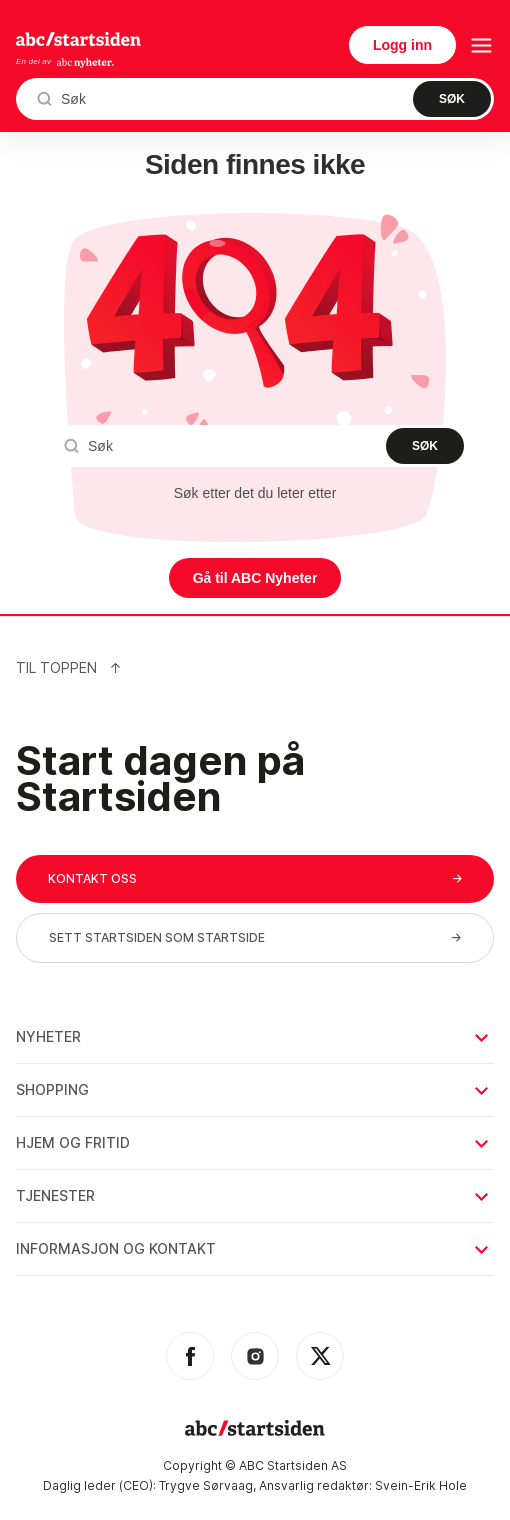 This screenshot has height=1520, width=510. Describe the element at coordinates (254, 1089) in the screenshot. I see `Shopping` at that location.